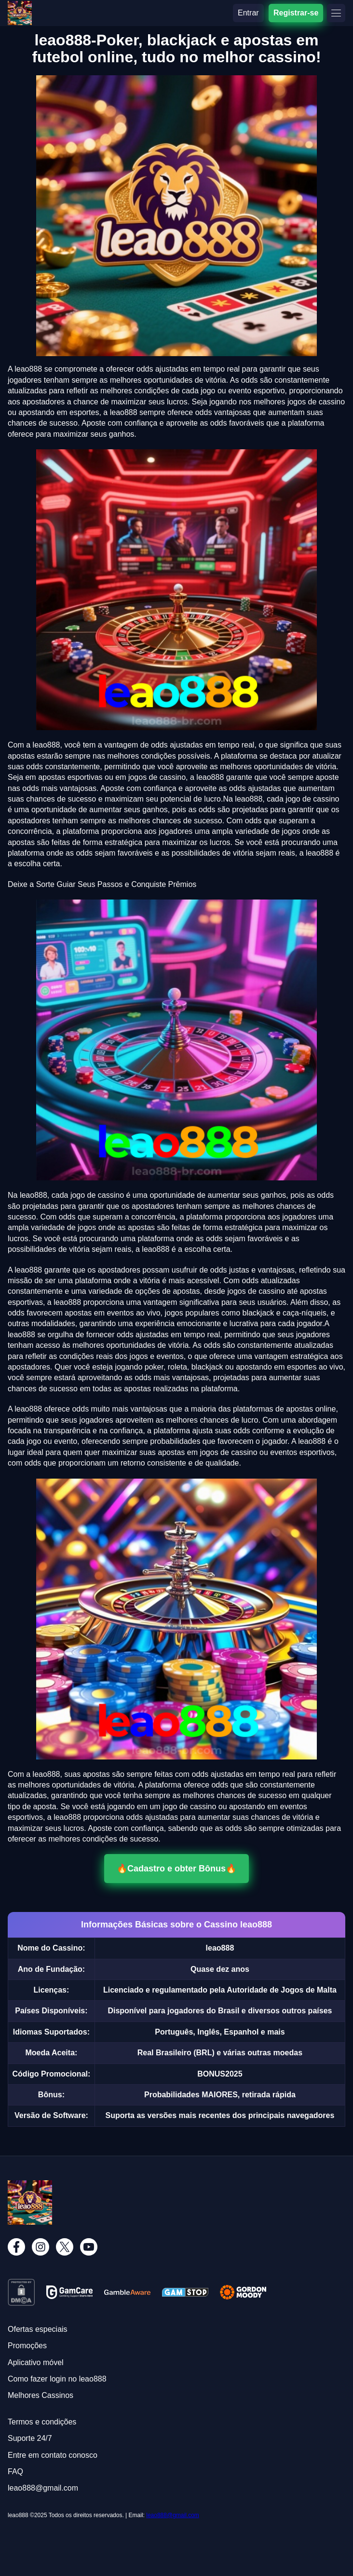  I want to click on Registrar-se, so click(295, 13).